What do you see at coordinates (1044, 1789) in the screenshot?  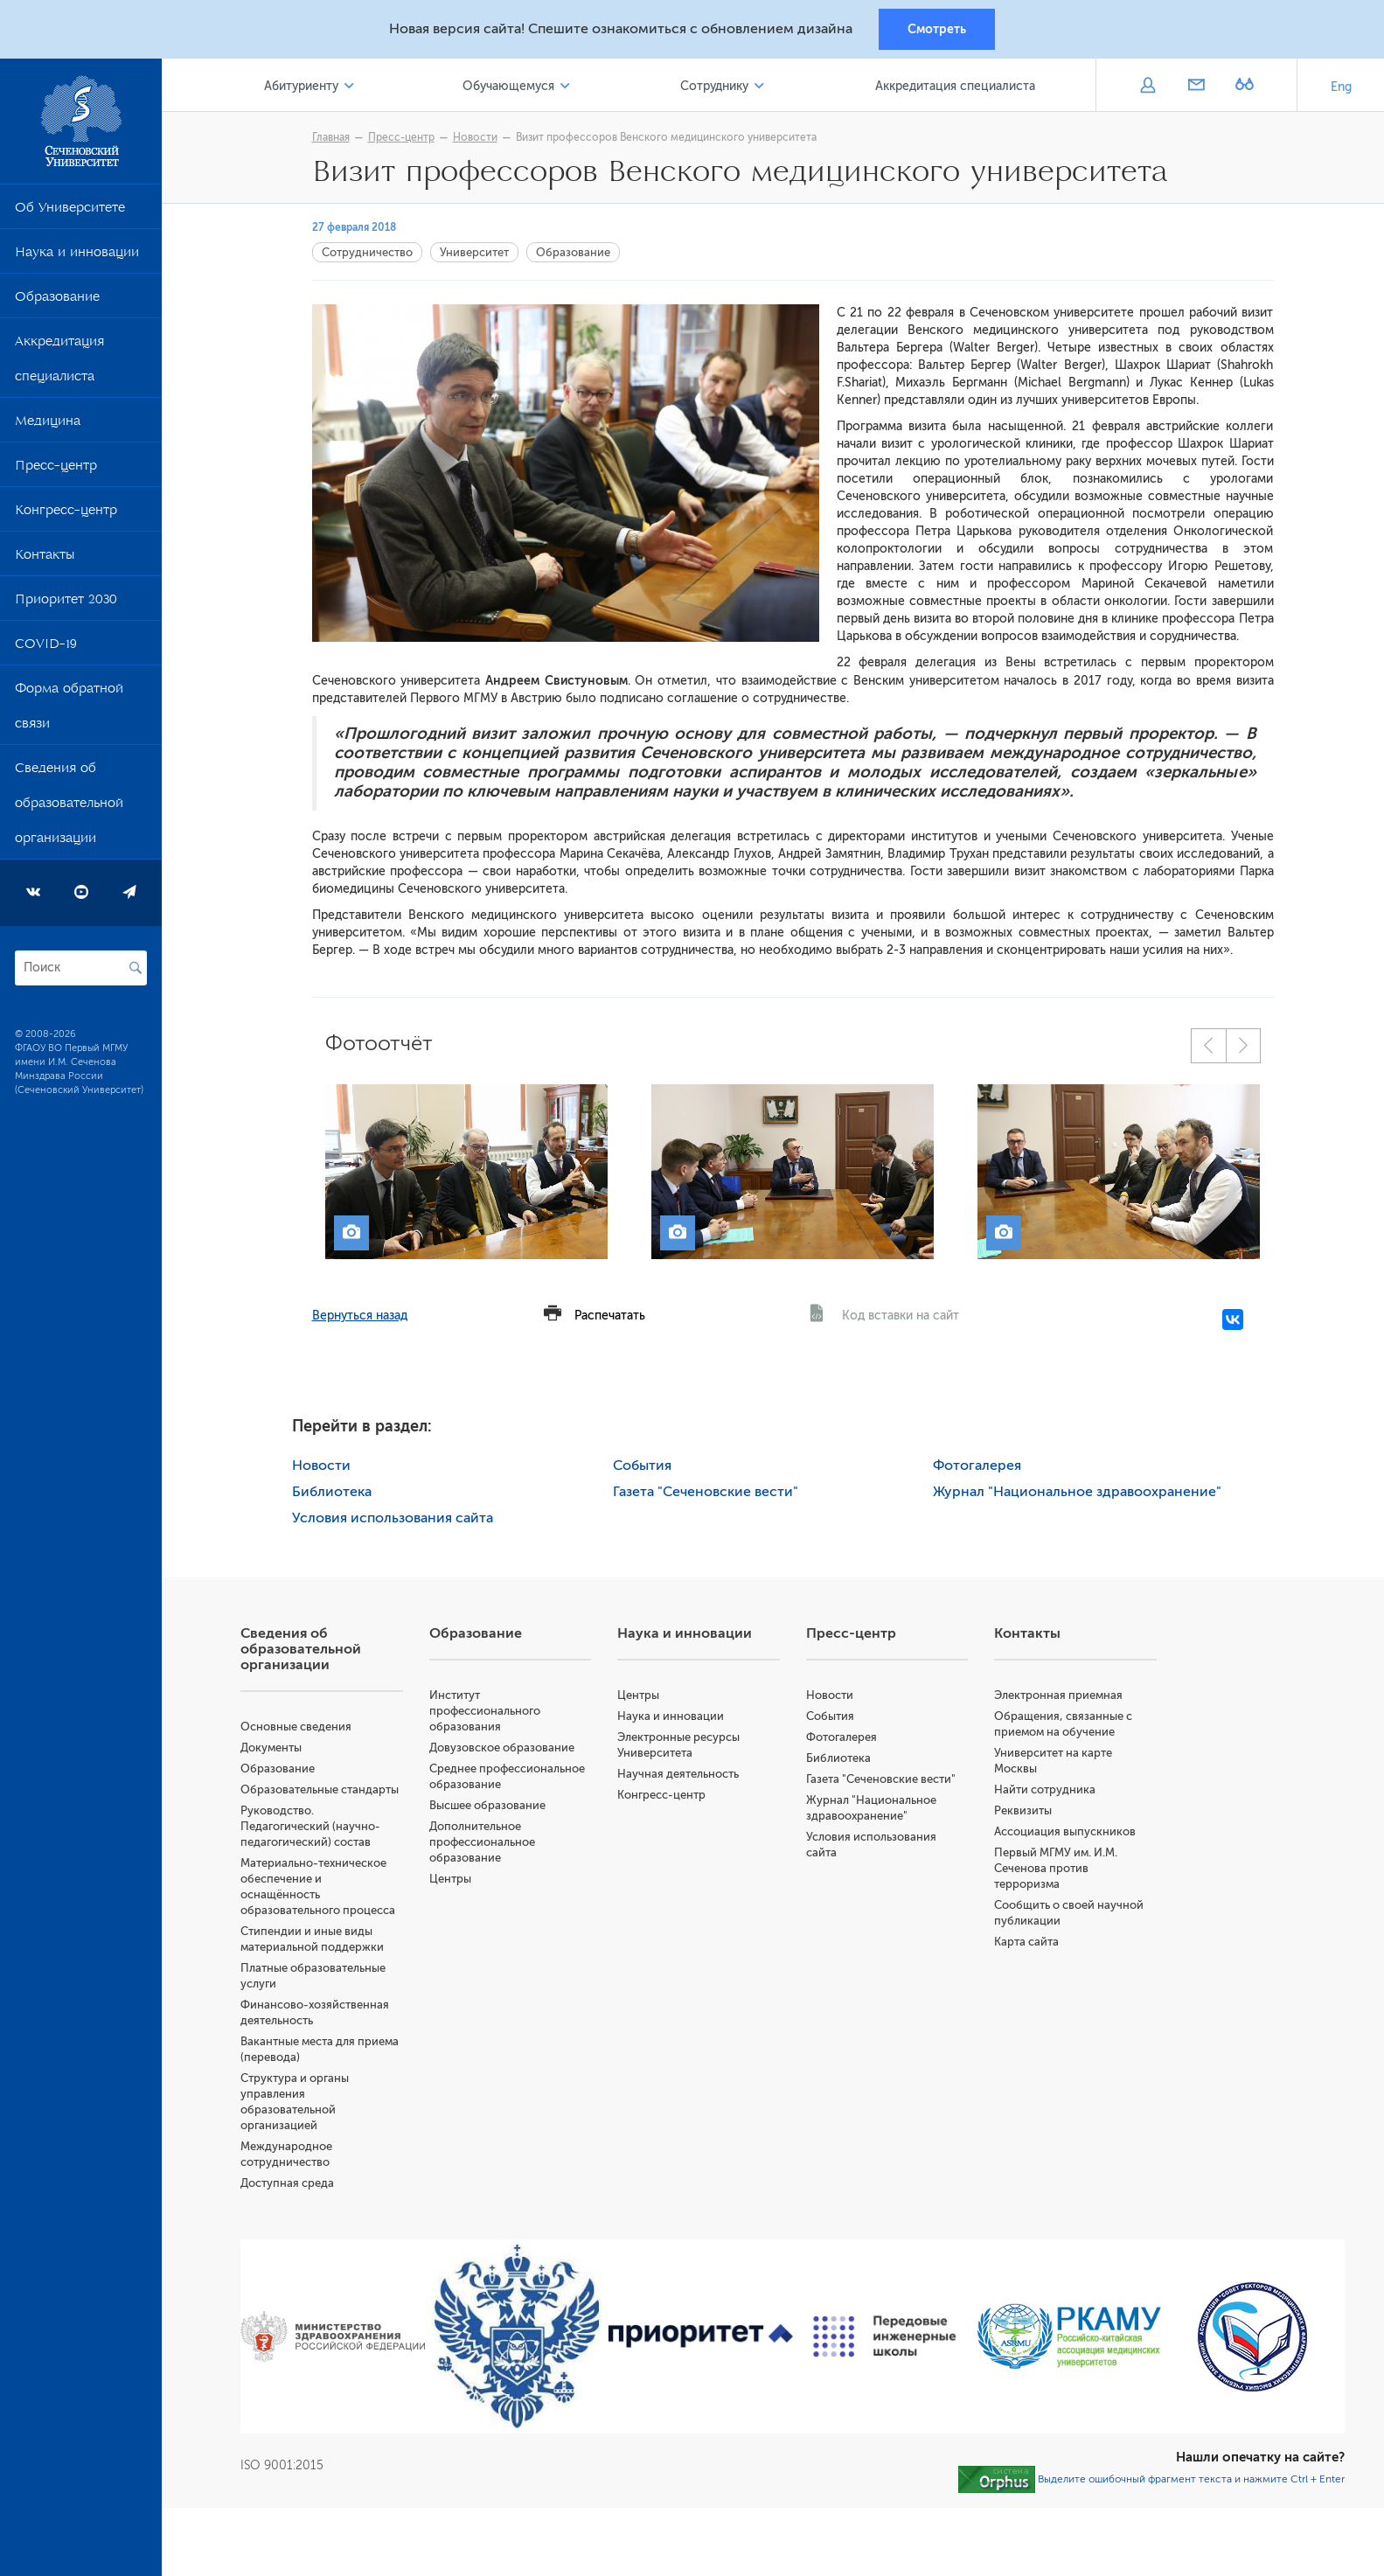 I see `Найти сотрудника` at bounding box center [1044, 1789].